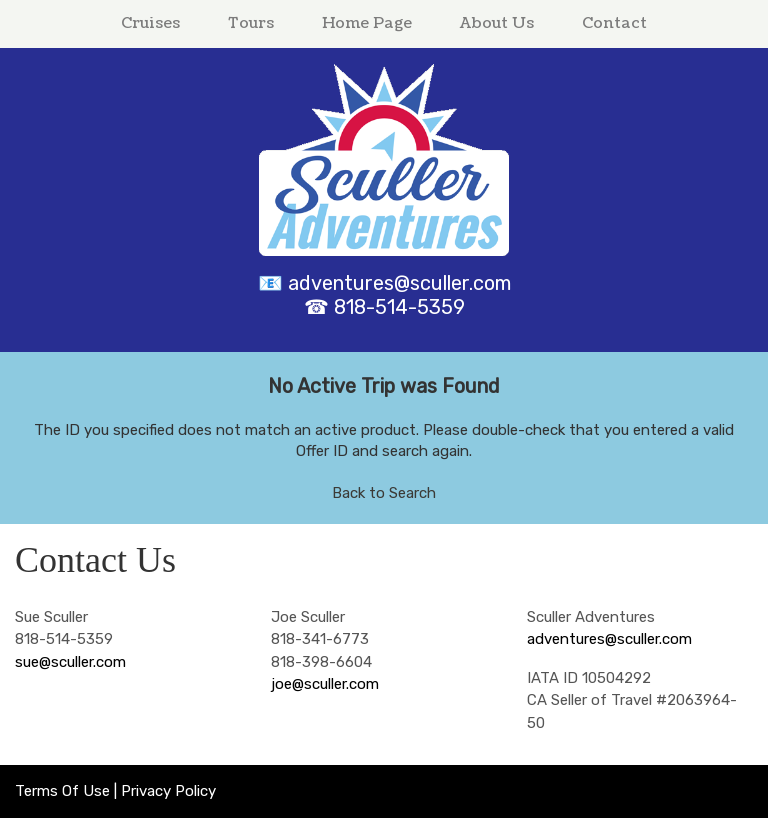 This screenshot has height=818, width=768. Describe the element at coordinates (497, 23) in the screenshot. I see `About Us` at that location.